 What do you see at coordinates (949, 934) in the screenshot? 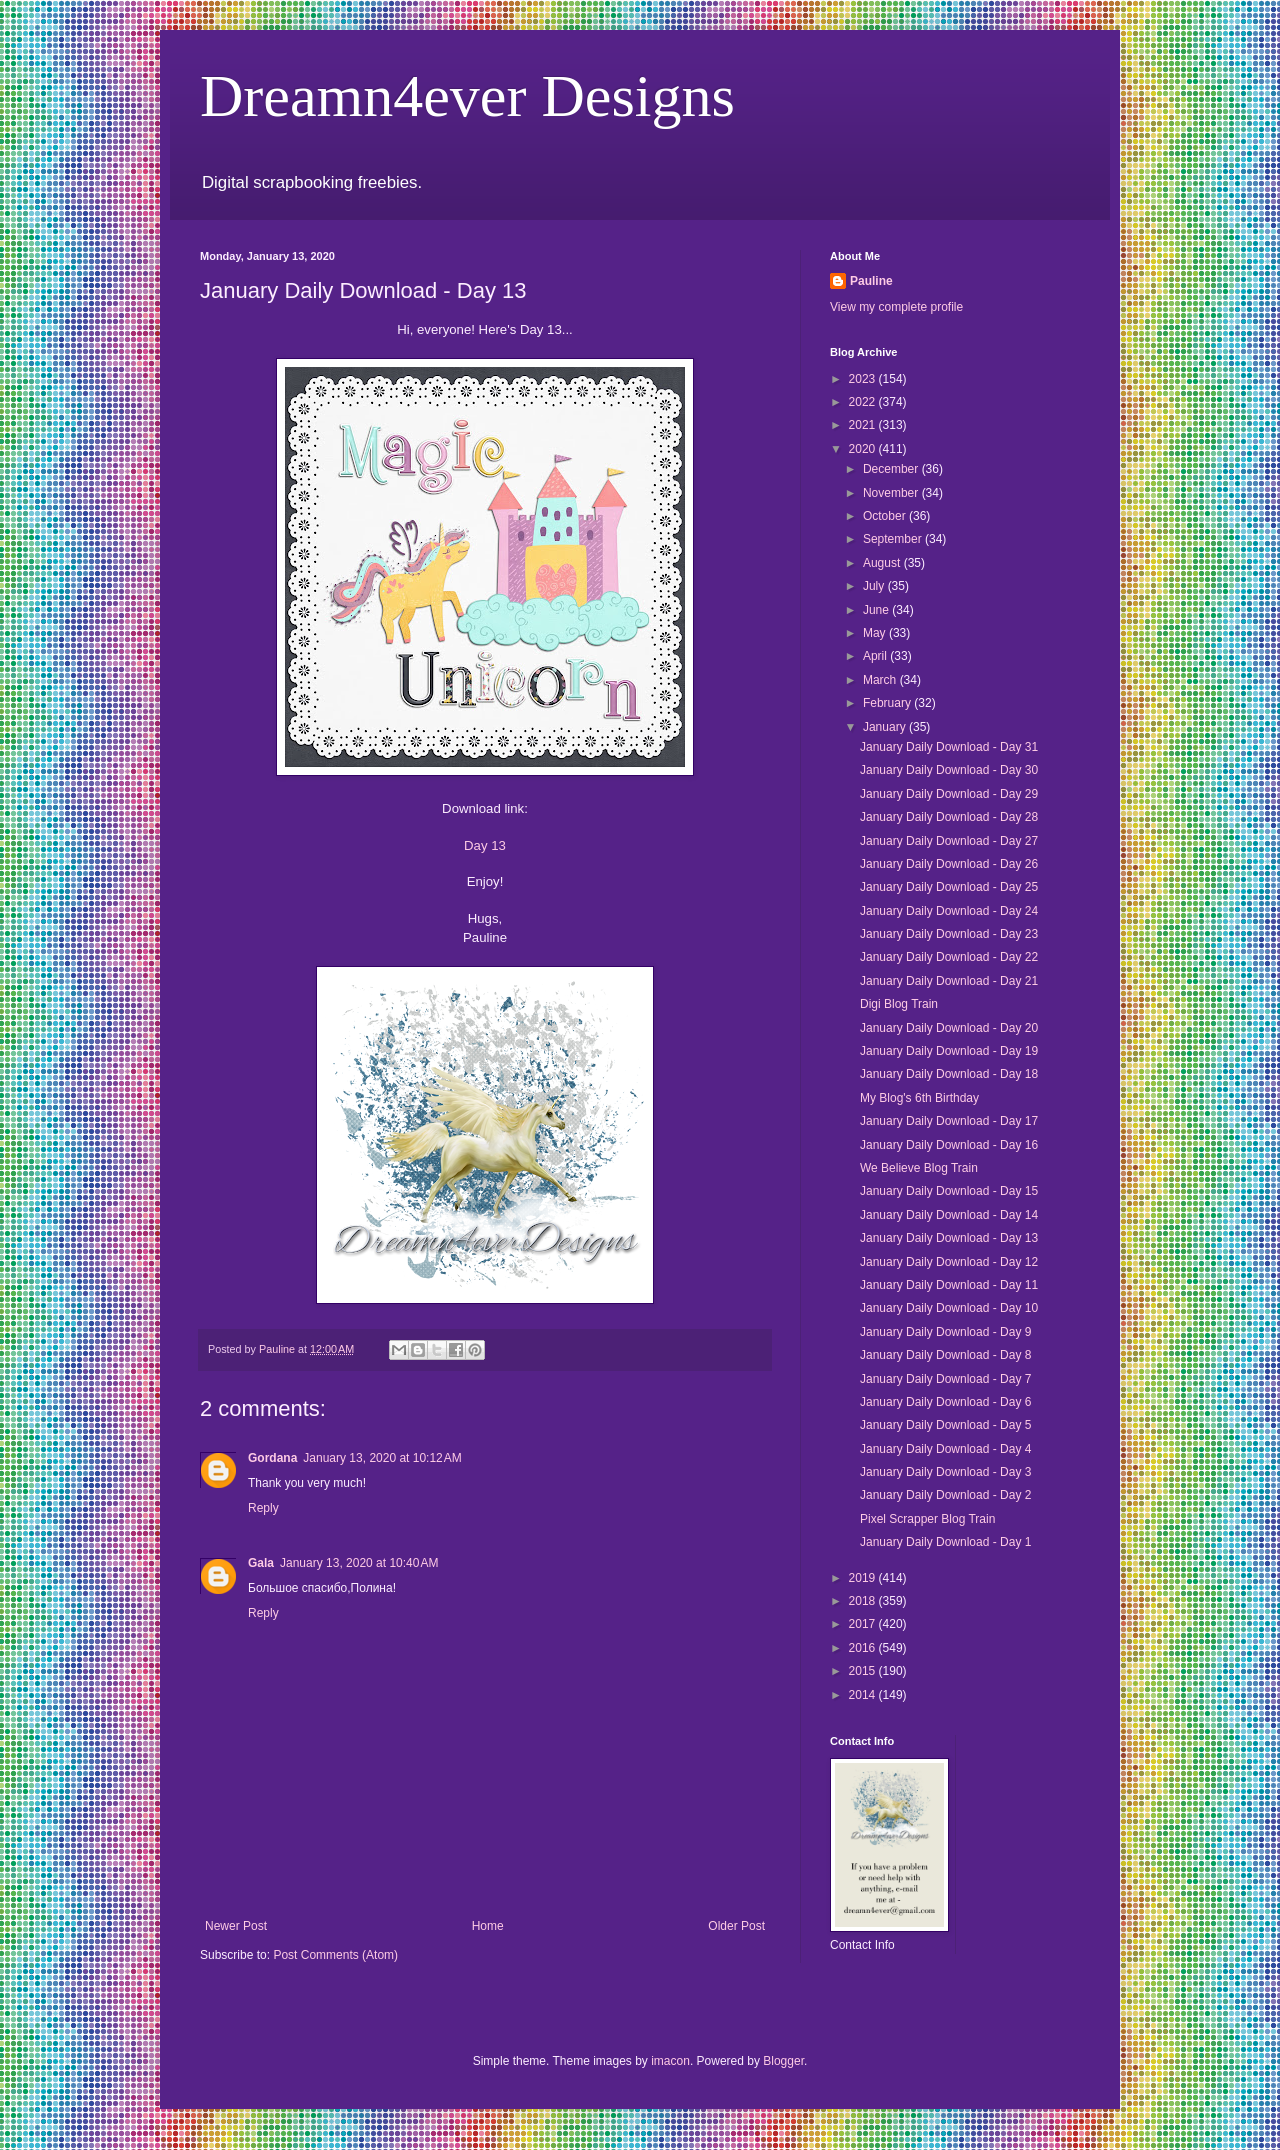
I see `January Daily Download - Day 23` at bounding box center [949, 934].